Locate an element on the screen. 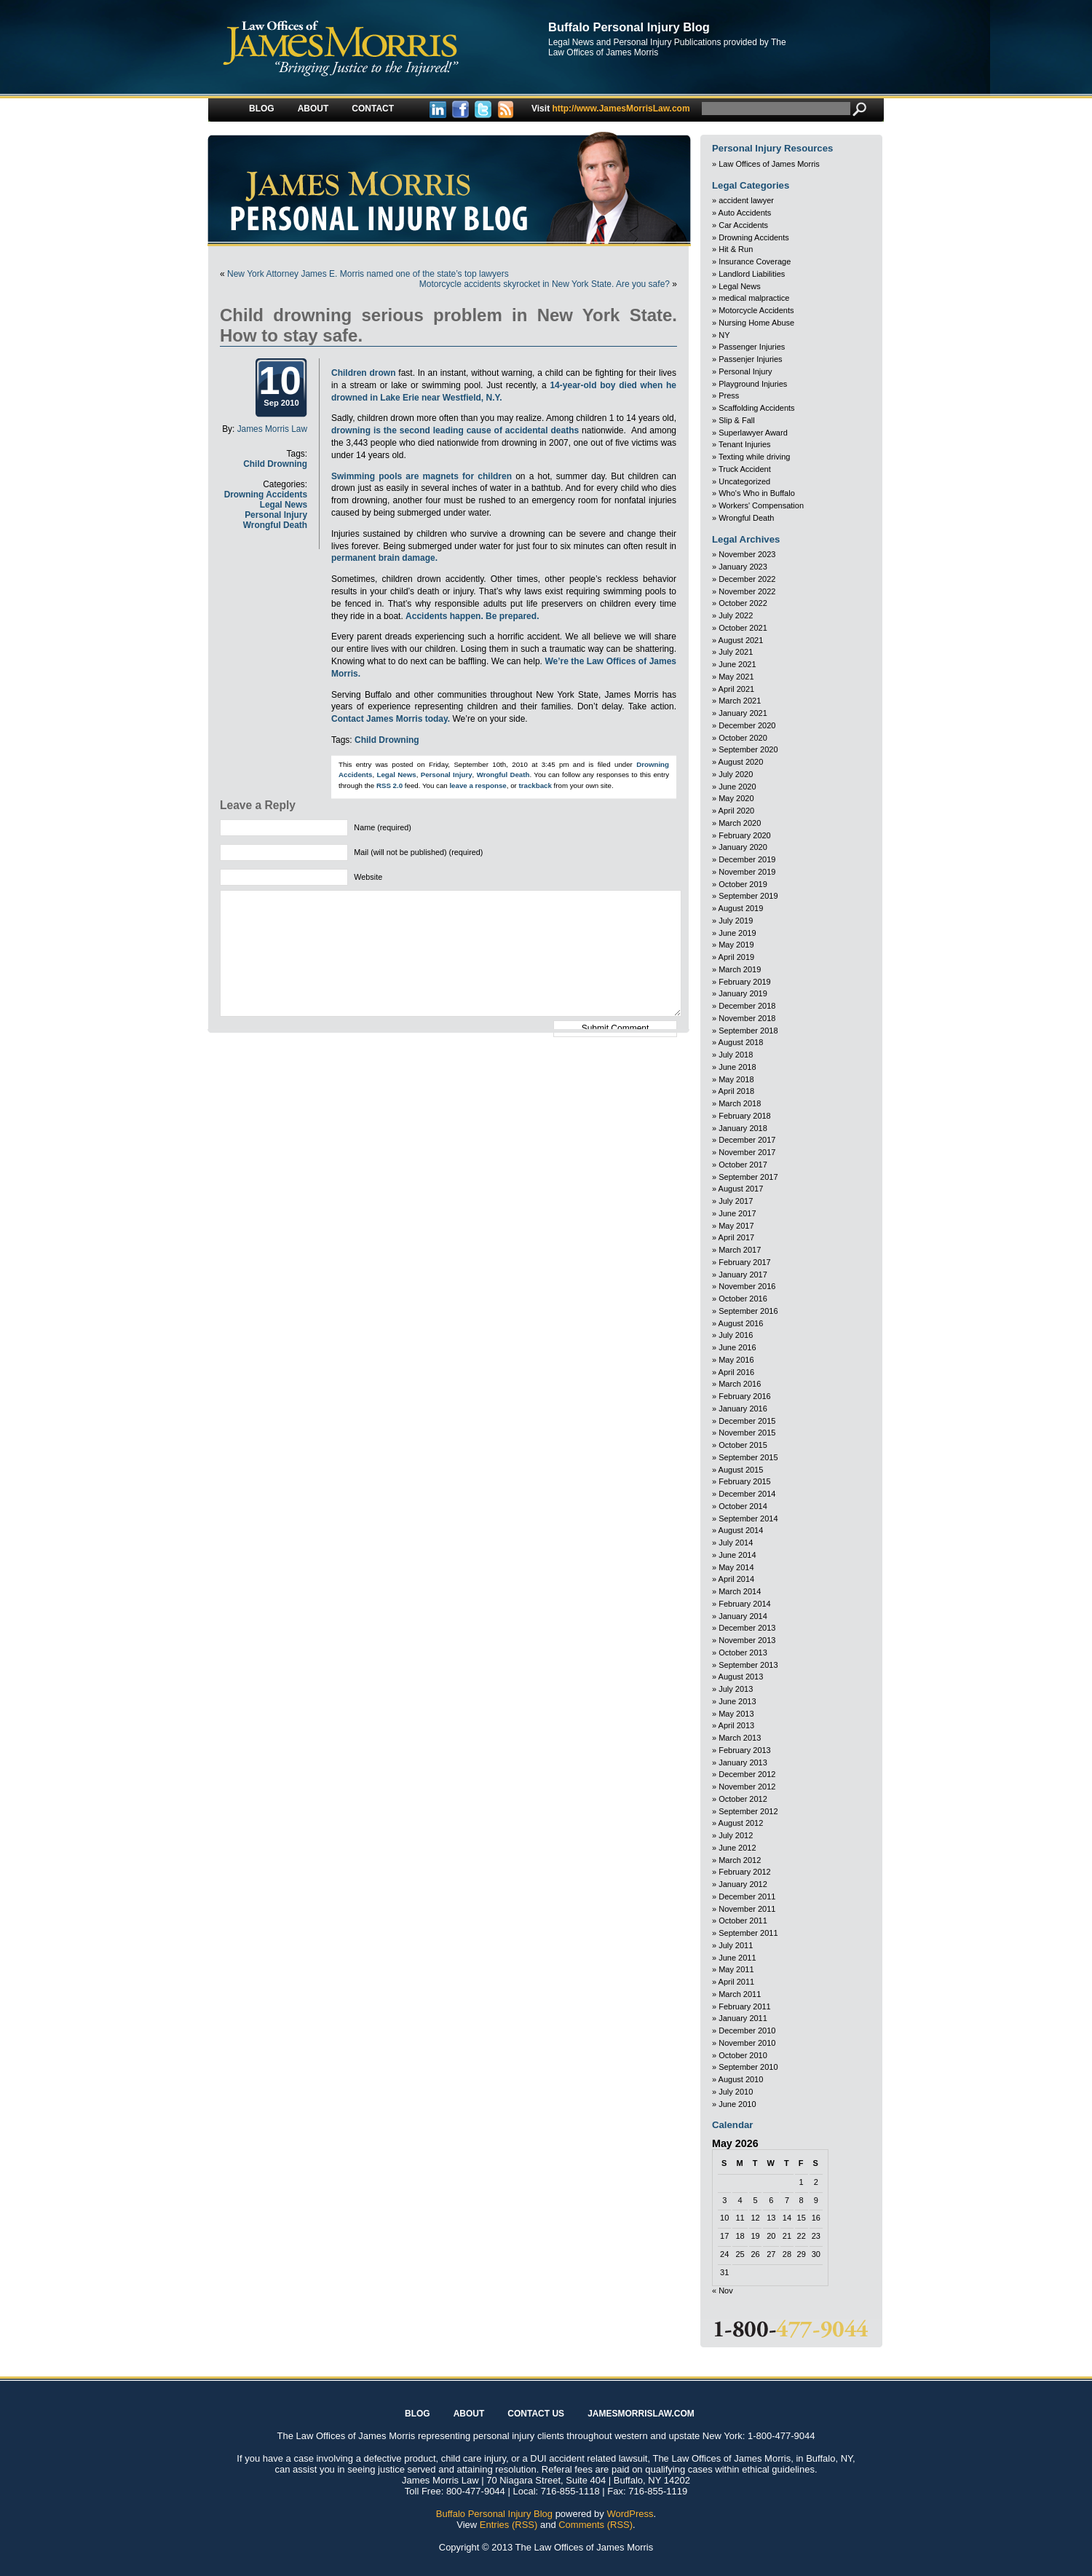 The height and width of the screenshot is (2576, 1092). NY is located at coordinates (724, 335).